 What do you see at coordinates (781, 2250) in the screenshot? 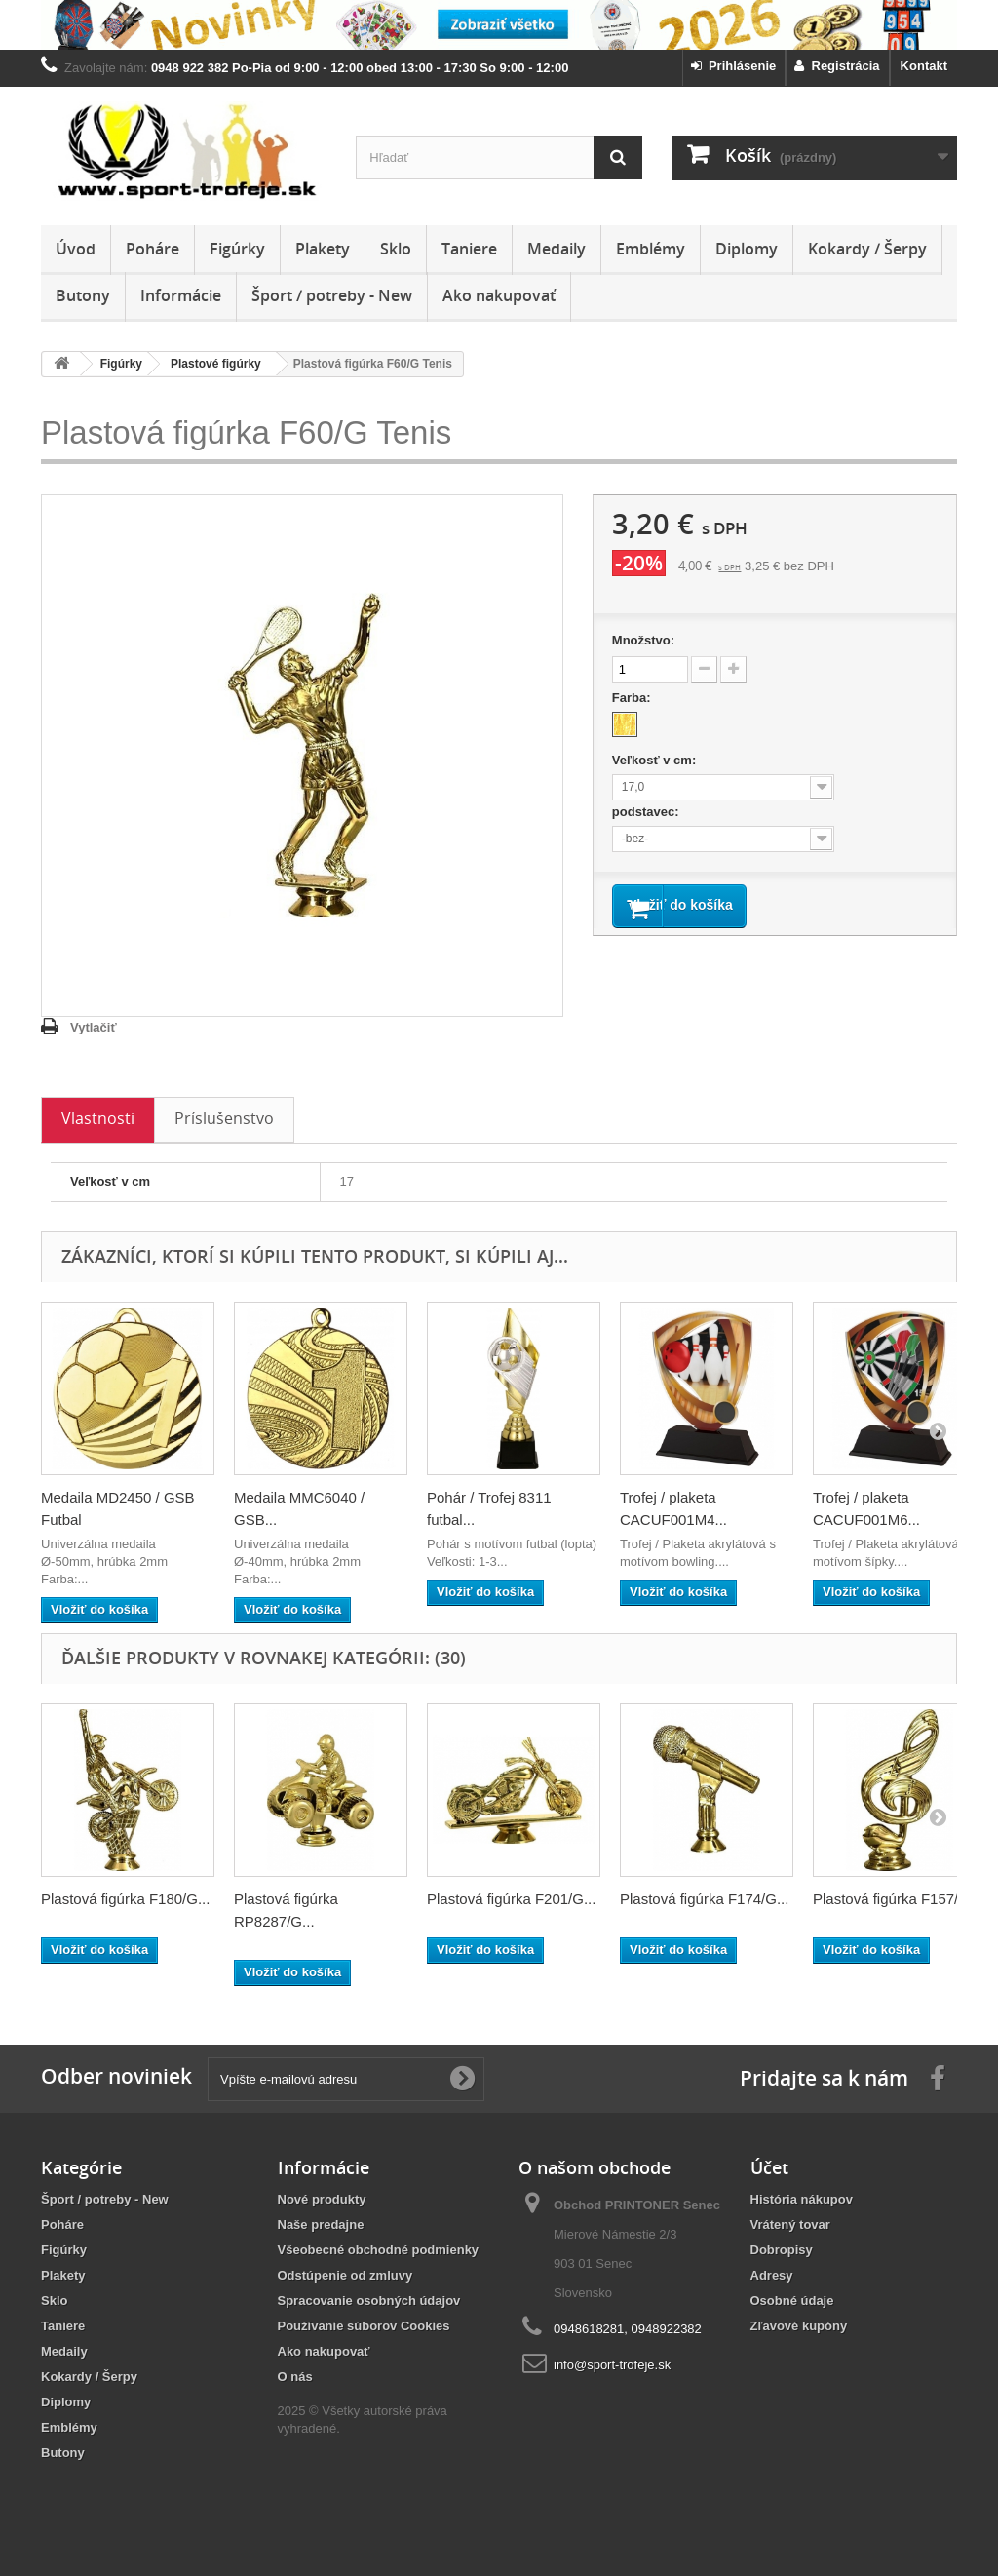
I see `Dobropisy` at bounding box center [781, 2250].